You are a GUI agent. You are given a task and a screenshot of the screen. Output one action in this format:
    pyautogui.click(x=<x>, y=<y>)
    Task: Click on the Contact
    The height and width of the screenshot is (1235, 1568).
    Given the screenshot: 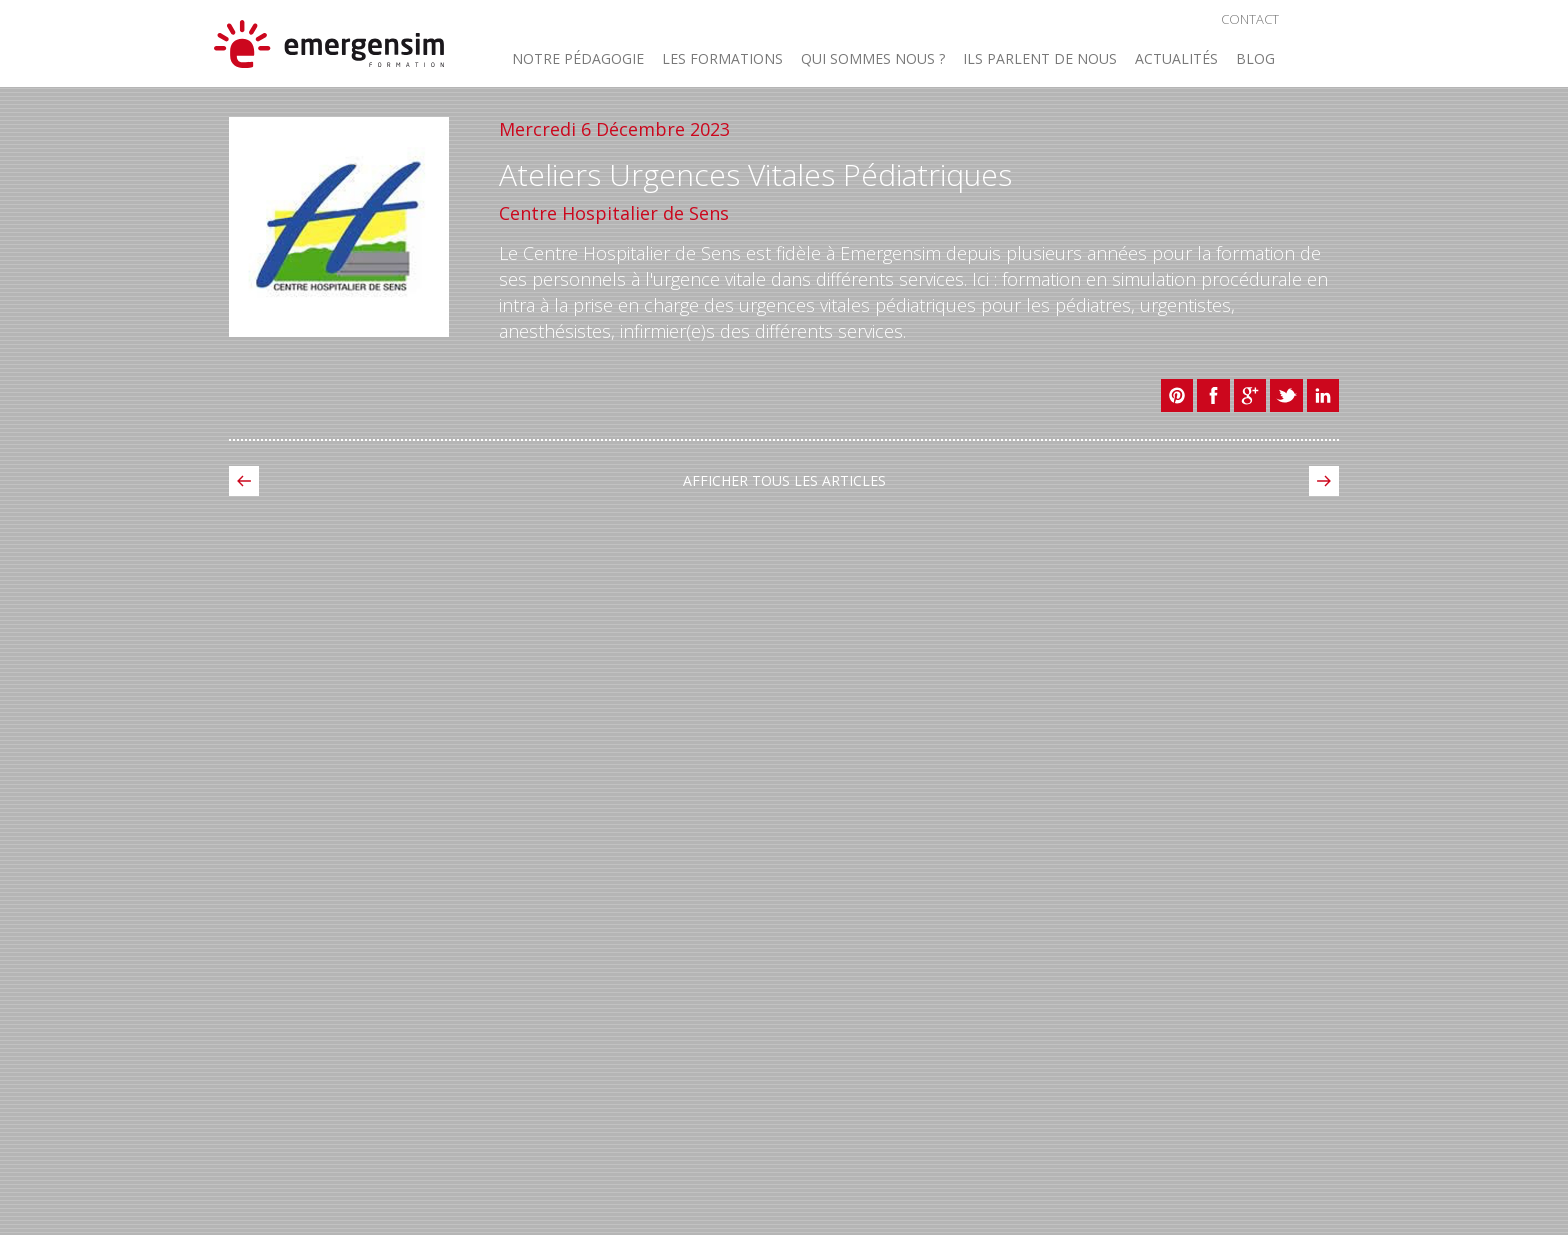 What is the action you would take?
    pyautogui.click(x=1250, y=19)
    